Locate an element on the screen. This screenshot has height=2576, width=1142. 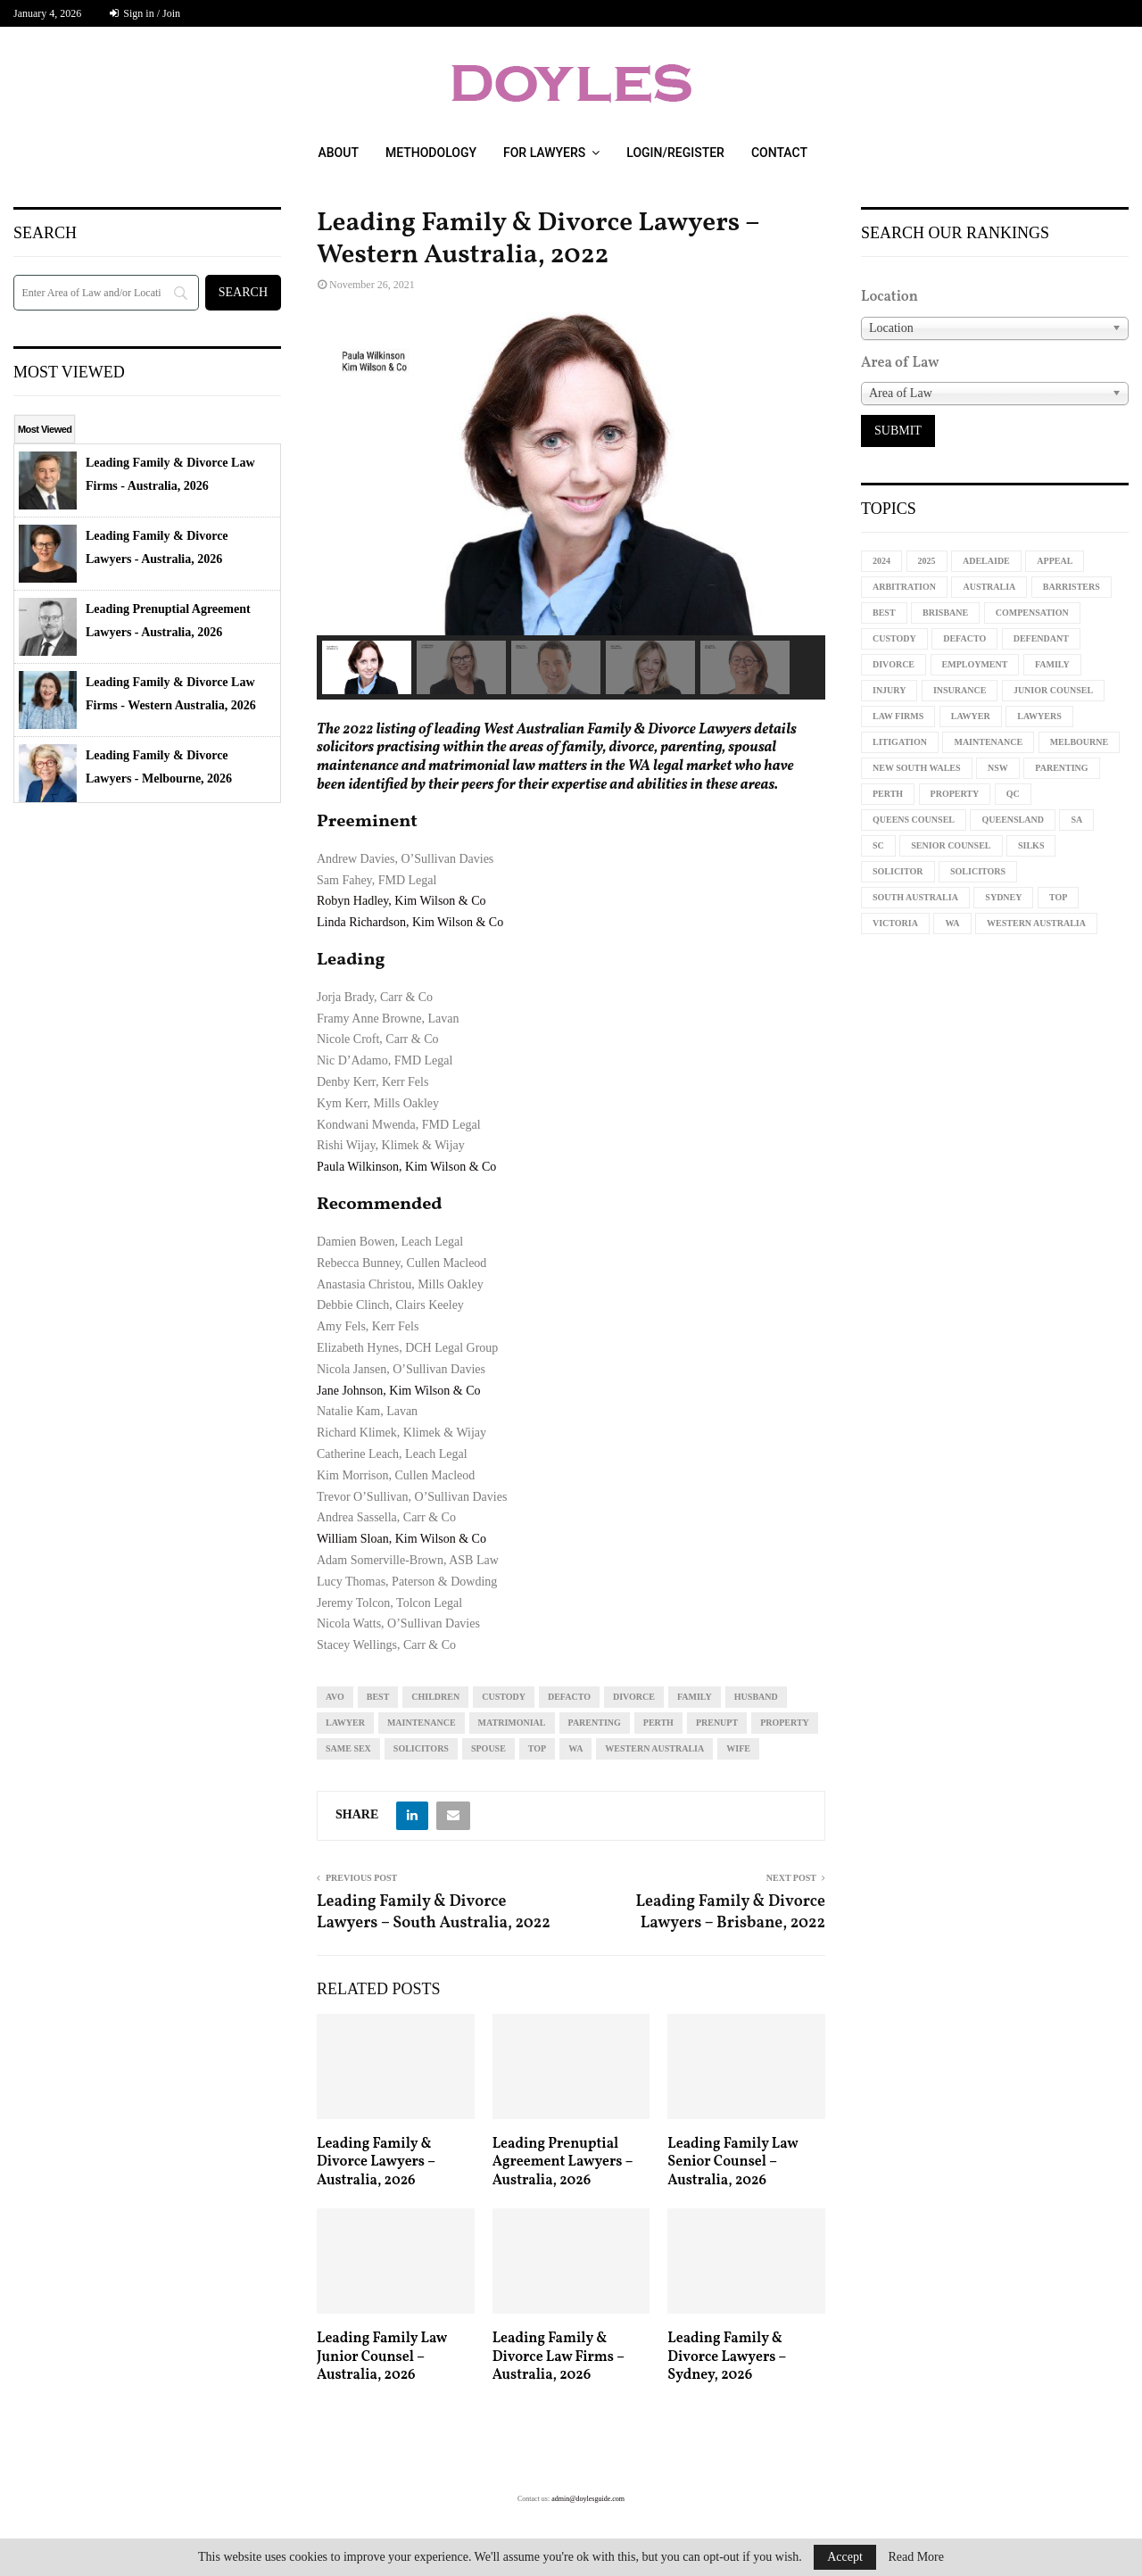
NSW is located at coordinates (998, 768).